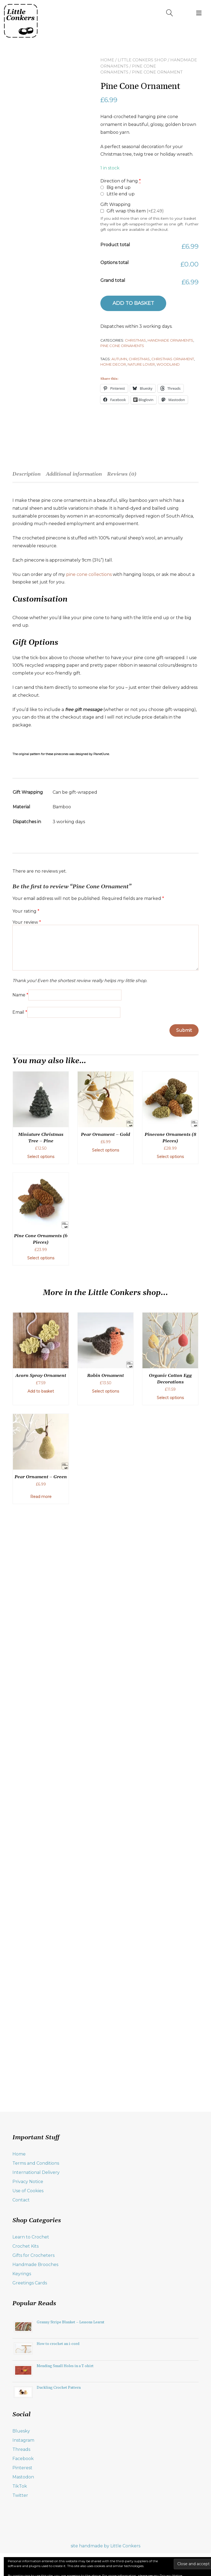  What do you see at coordinates (25, 2246) in the screenshot?
I see `Crochet Kits` at bounding box center [25, 2246].